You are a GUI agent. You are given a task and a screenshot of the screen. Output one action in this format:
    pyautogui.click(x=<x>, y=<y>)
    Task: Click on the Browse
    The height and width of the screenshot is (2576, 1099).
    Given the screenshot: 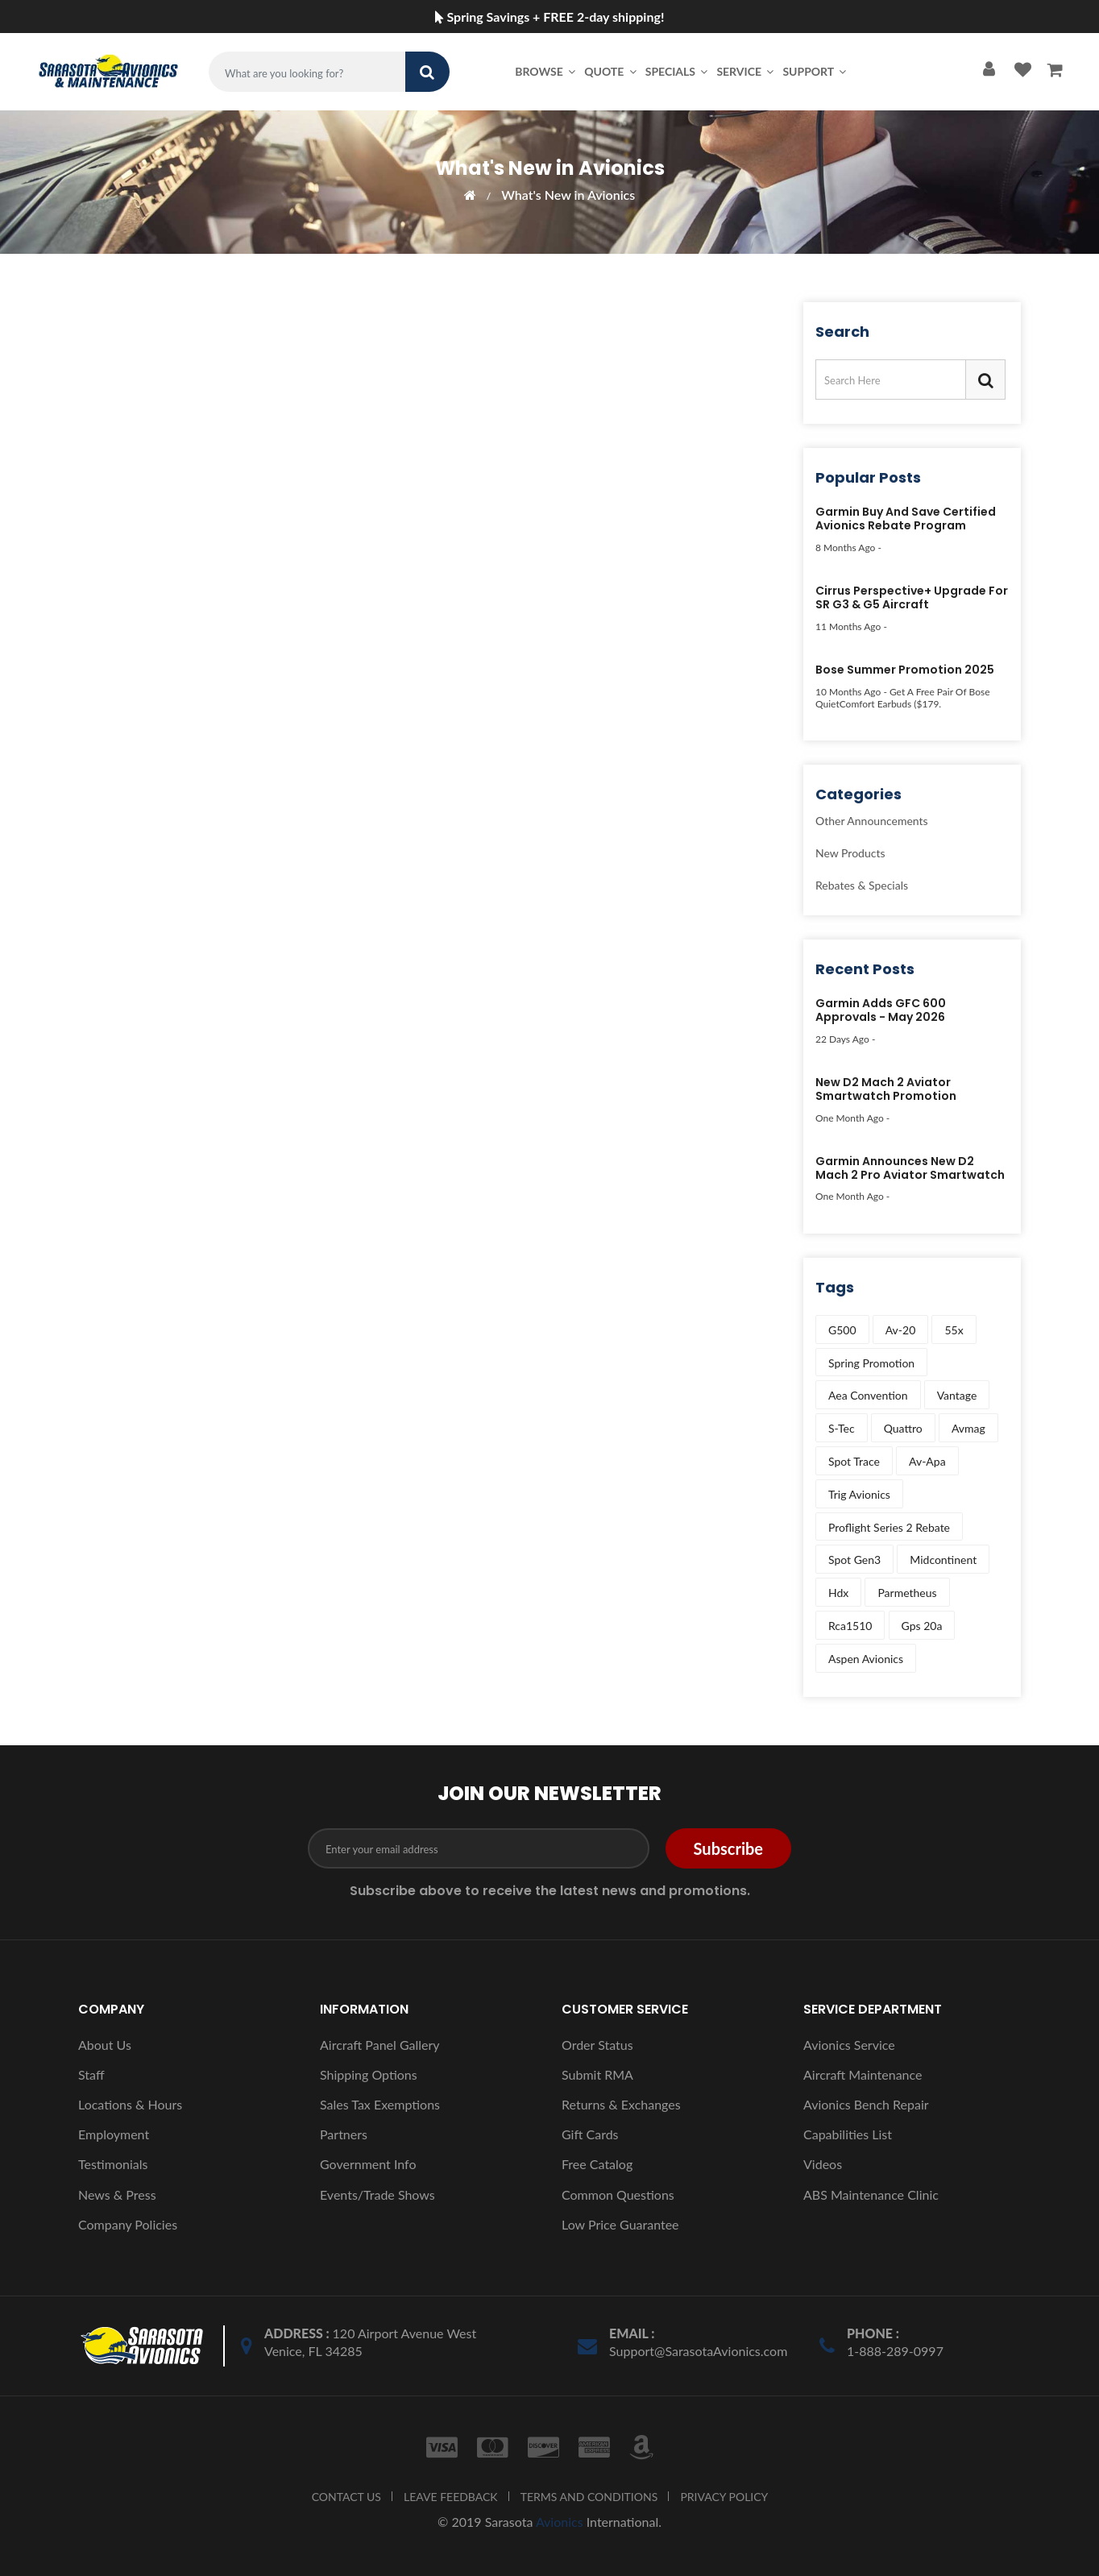 What is the action you would take?
    pyautogui.click(x=546, y=71)
    